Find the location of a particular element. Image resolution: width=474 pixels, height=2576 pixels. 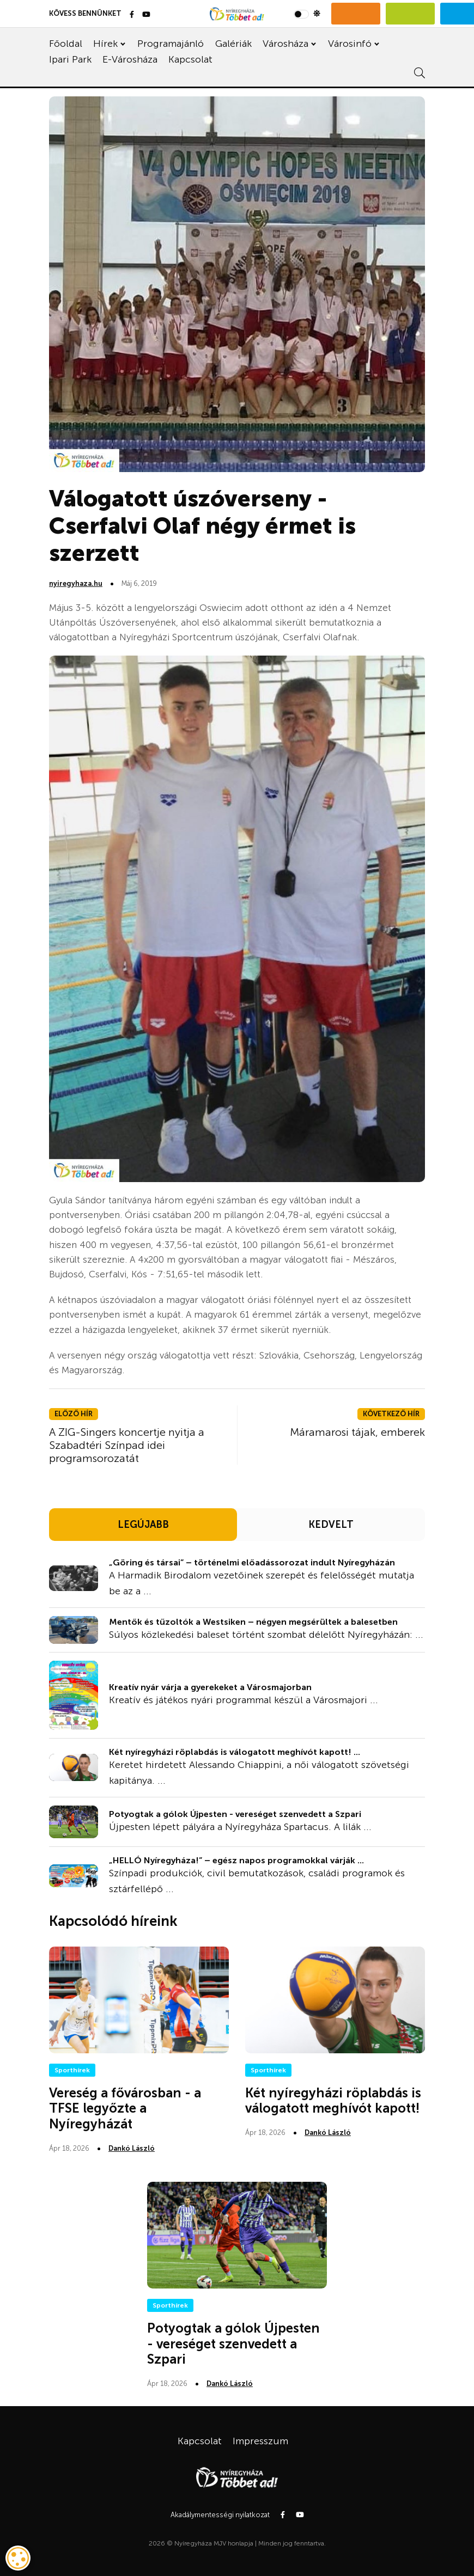

Vereség a fővárosban - a TFSE legyőzte a Nyíregyházát is located at coordinates (125, 2108).